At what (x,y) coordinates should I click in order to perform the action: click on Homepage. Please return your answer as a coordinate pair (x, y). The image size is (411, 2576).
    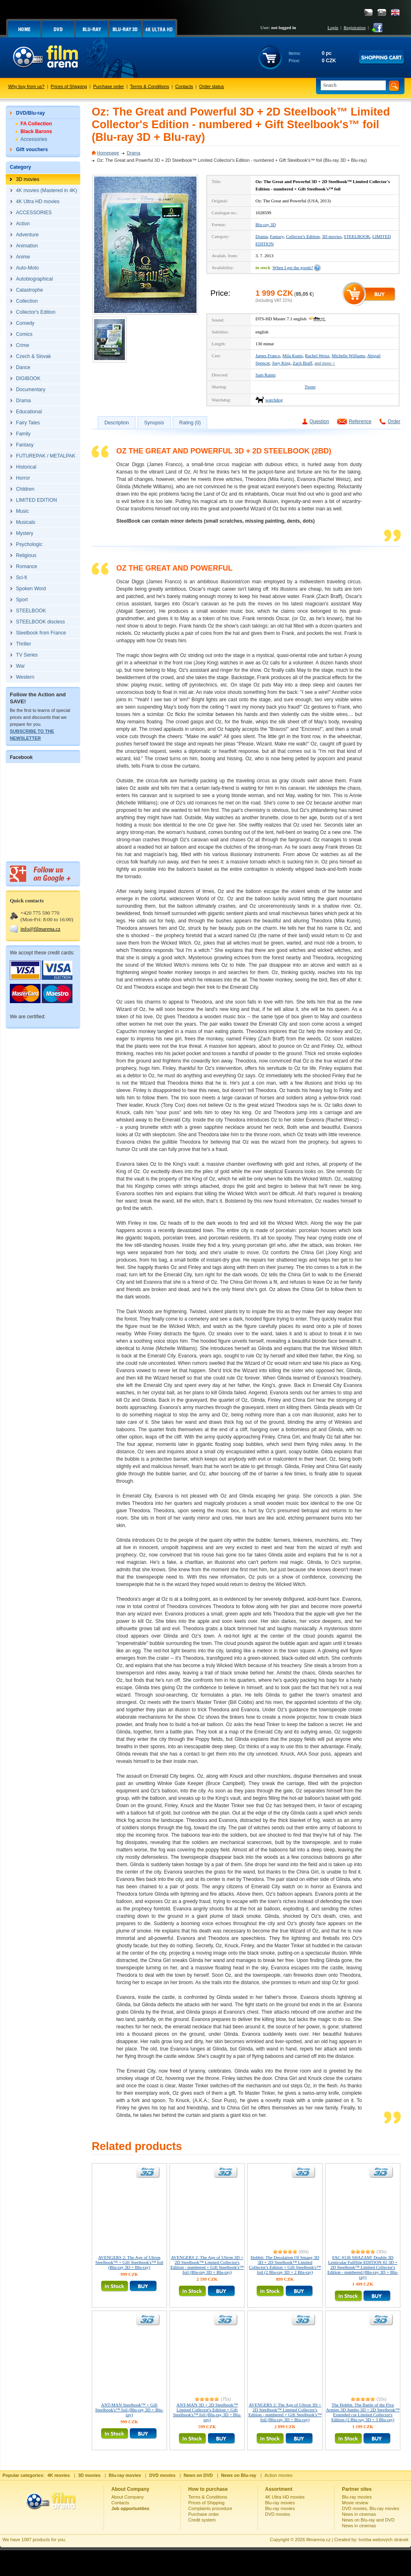
    Looking at the image, I should click on (108, 152).